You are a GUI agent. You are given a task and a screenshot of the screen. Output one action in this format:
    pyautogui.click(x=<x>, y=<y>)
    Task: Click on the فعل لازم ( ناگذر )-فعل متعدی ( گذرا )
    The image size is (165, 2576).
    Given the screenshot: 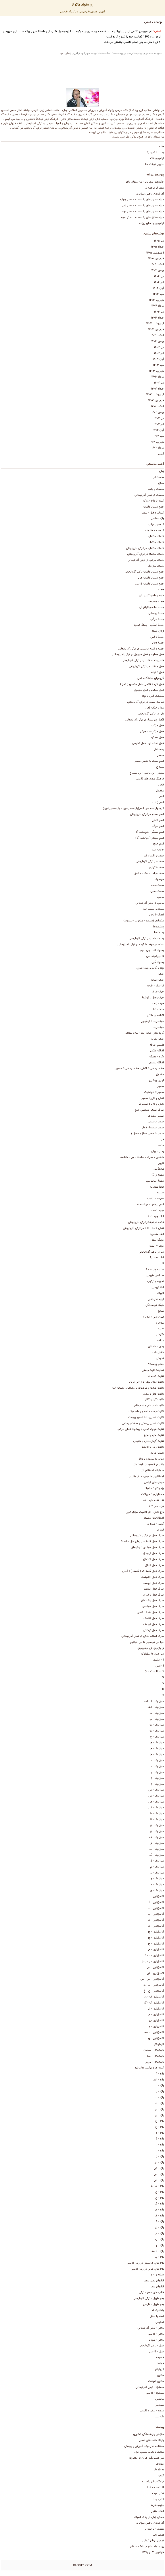 What is the action you would take?
    pyautogui.click(x=142, y=684)
    